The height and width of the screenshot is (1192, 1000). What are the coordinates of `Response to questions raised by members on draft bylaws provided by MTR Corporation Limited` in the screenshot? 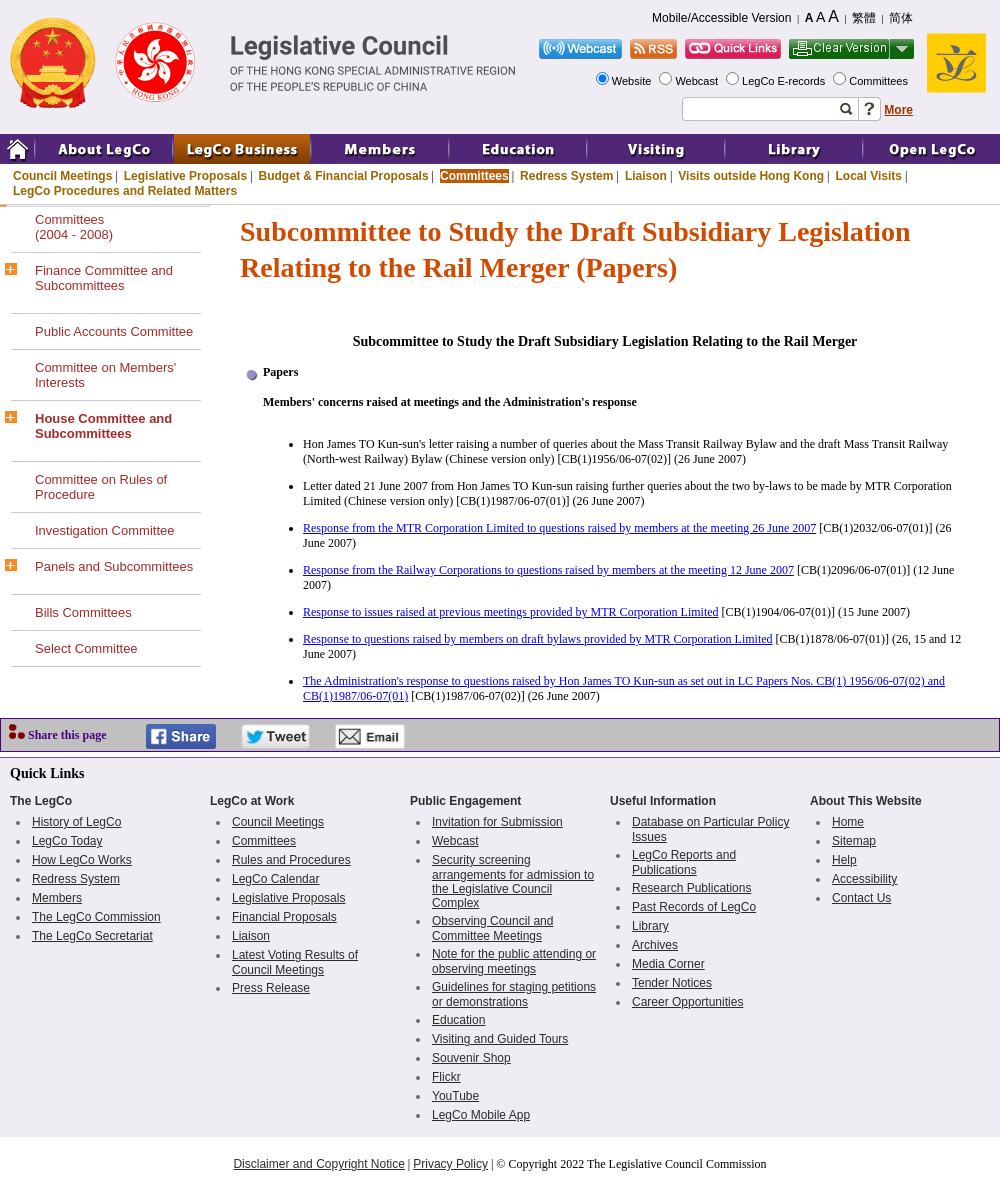 It's located at (538, 639).